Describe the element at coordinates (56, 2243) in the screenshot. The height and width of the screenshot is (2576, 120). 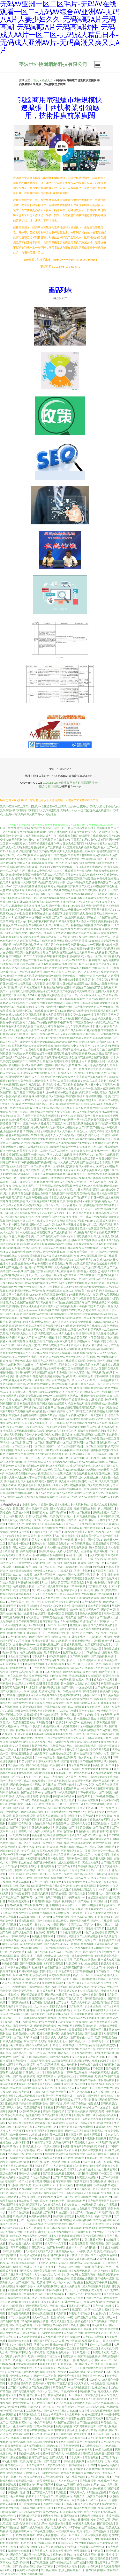
I see `成人不卡中文字幕` at that location.